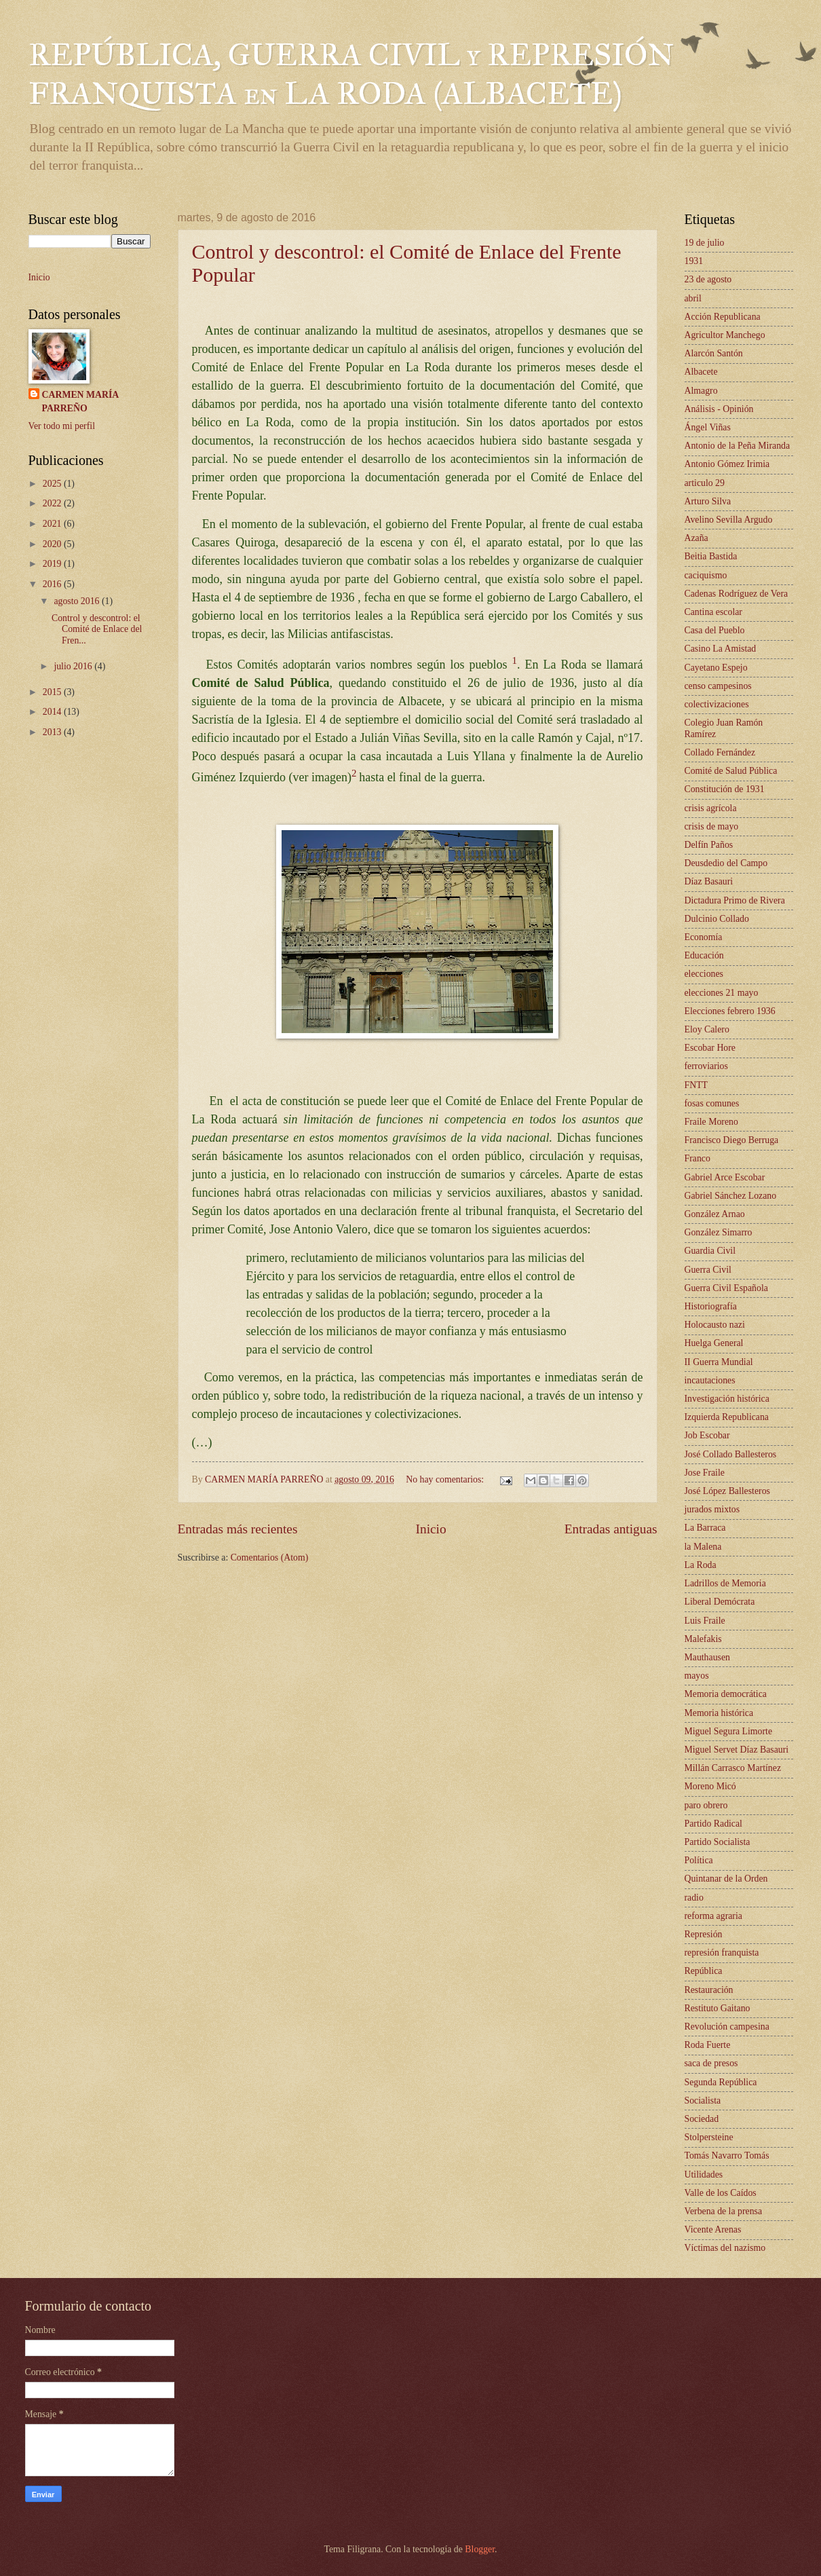 This screenshot has width=821, height=2576. I want to click on Educación, so click(704, 955).